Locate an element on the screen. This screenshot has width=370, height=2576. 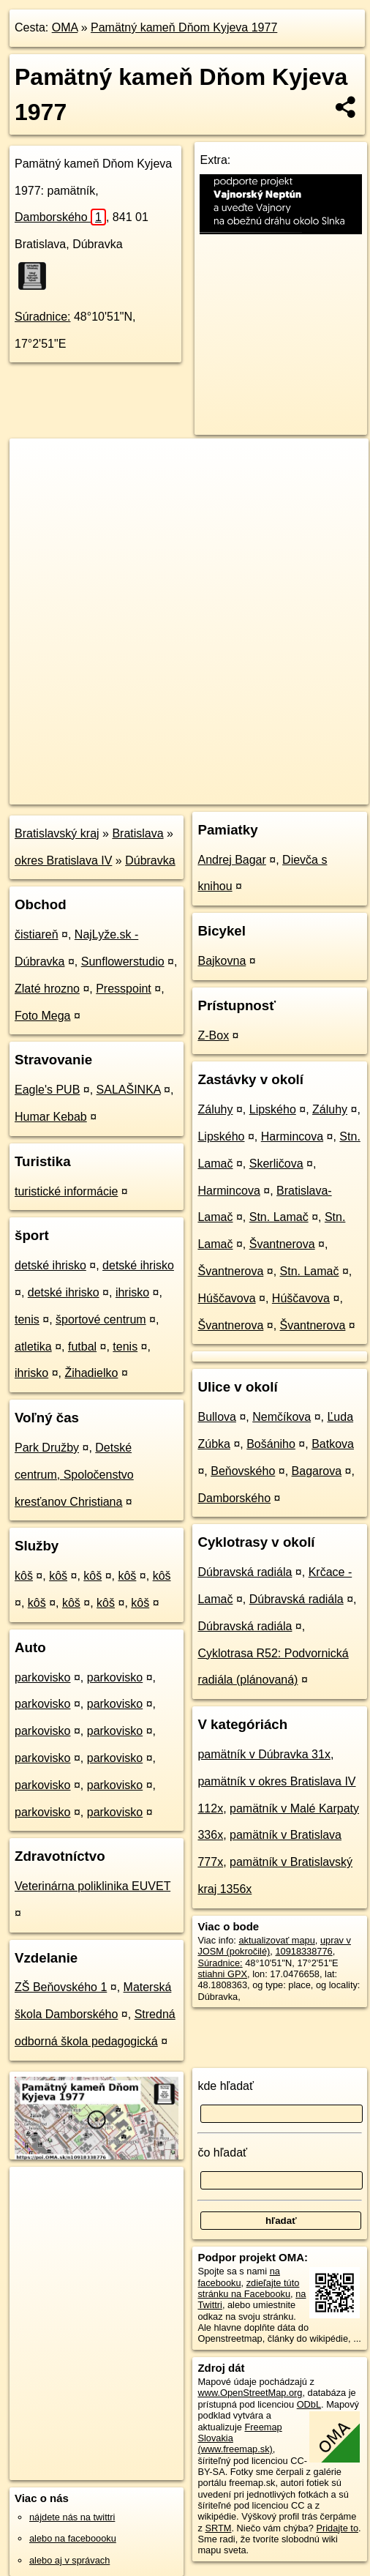
Foto Mega is located at coordinates (42, 1015).